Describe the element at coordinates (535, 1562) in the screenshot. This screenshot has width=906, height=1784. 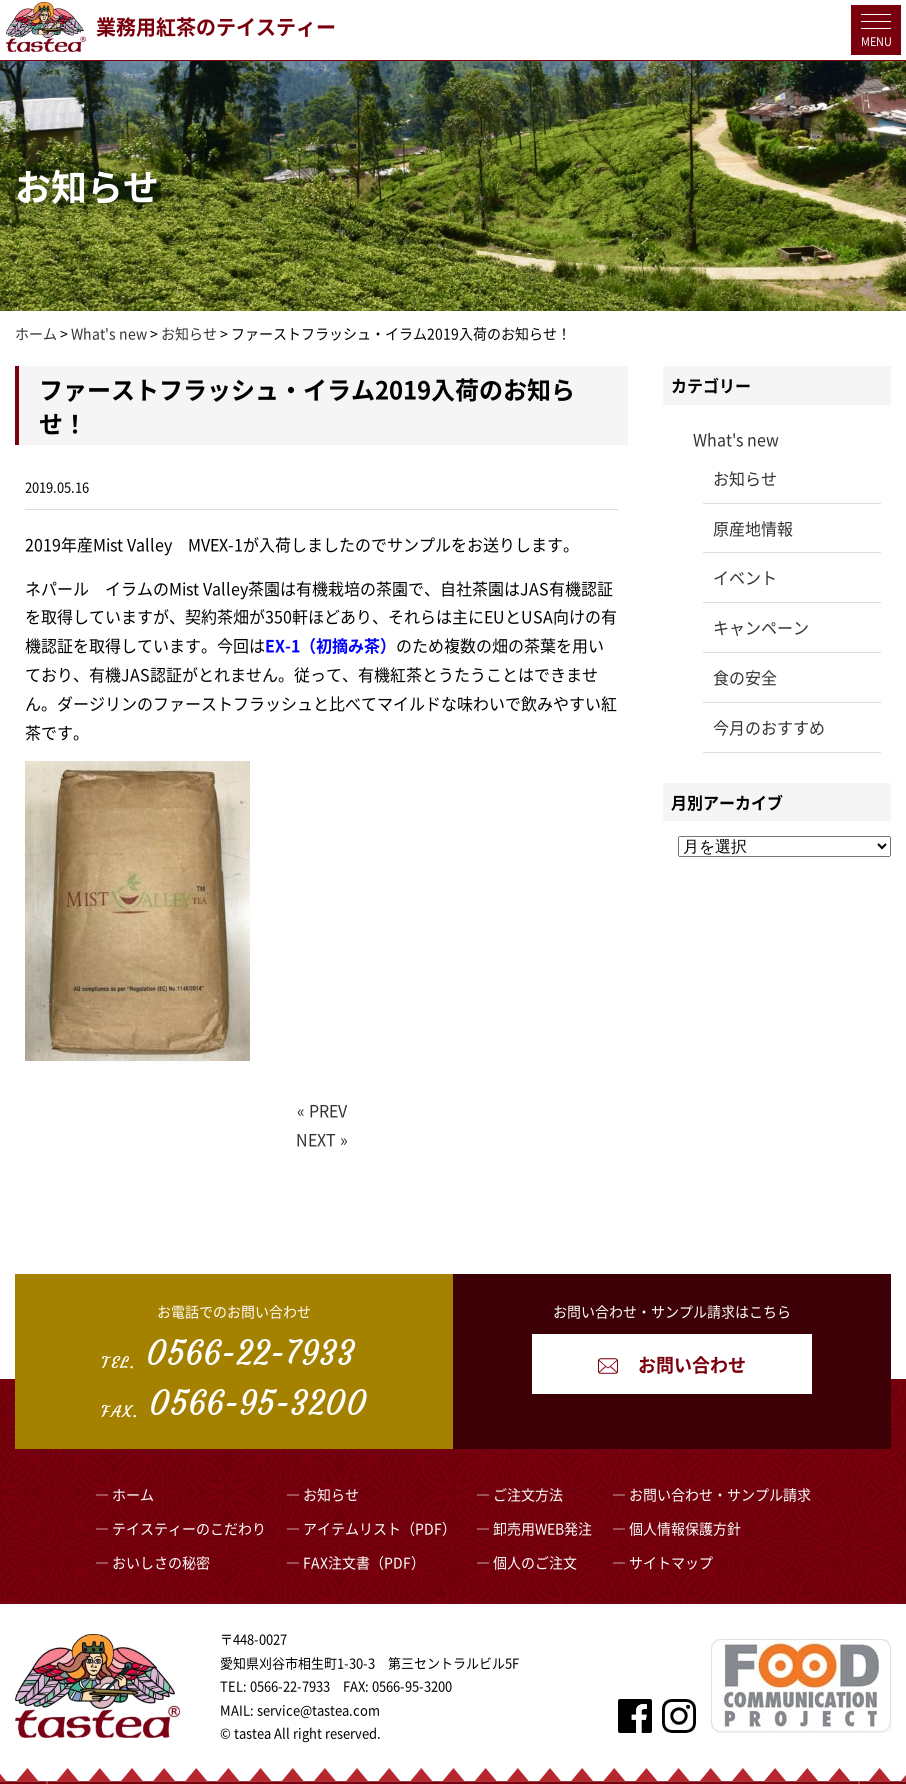
I see `個人のご注文` at that location.